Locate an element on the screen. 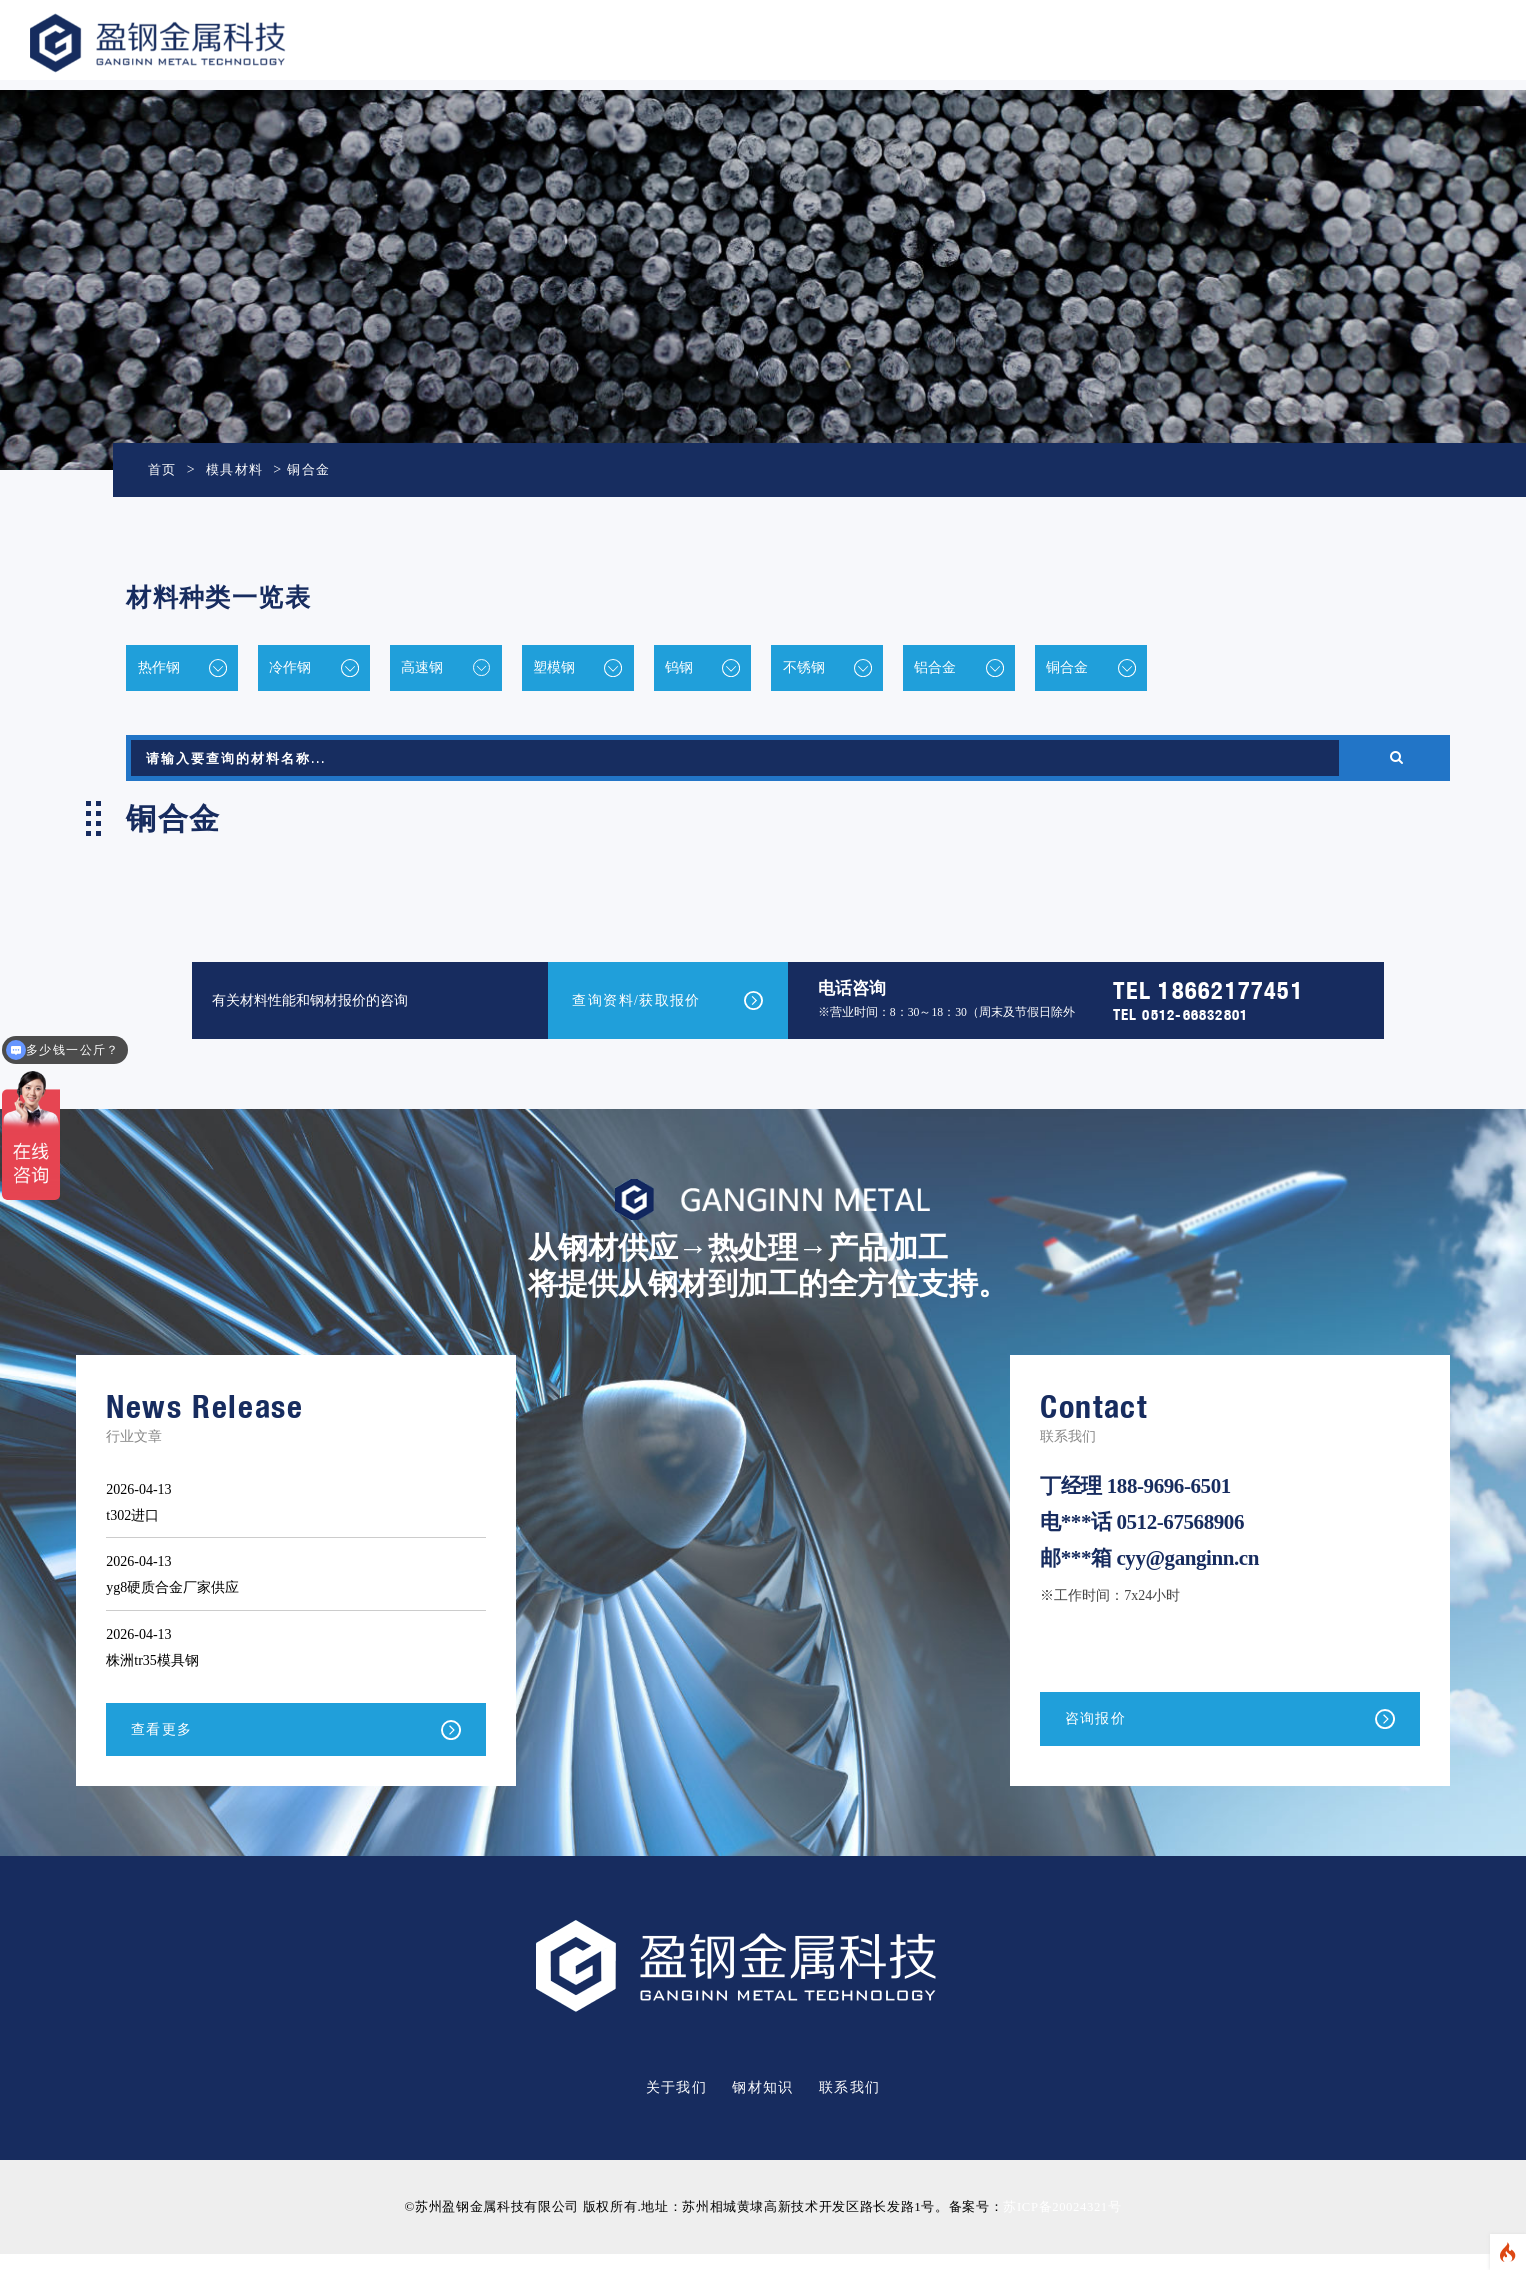 Image resolution: width=1526 pixels, height=2270 pixels. 联系我们 is located at coordinates (850, 2104).